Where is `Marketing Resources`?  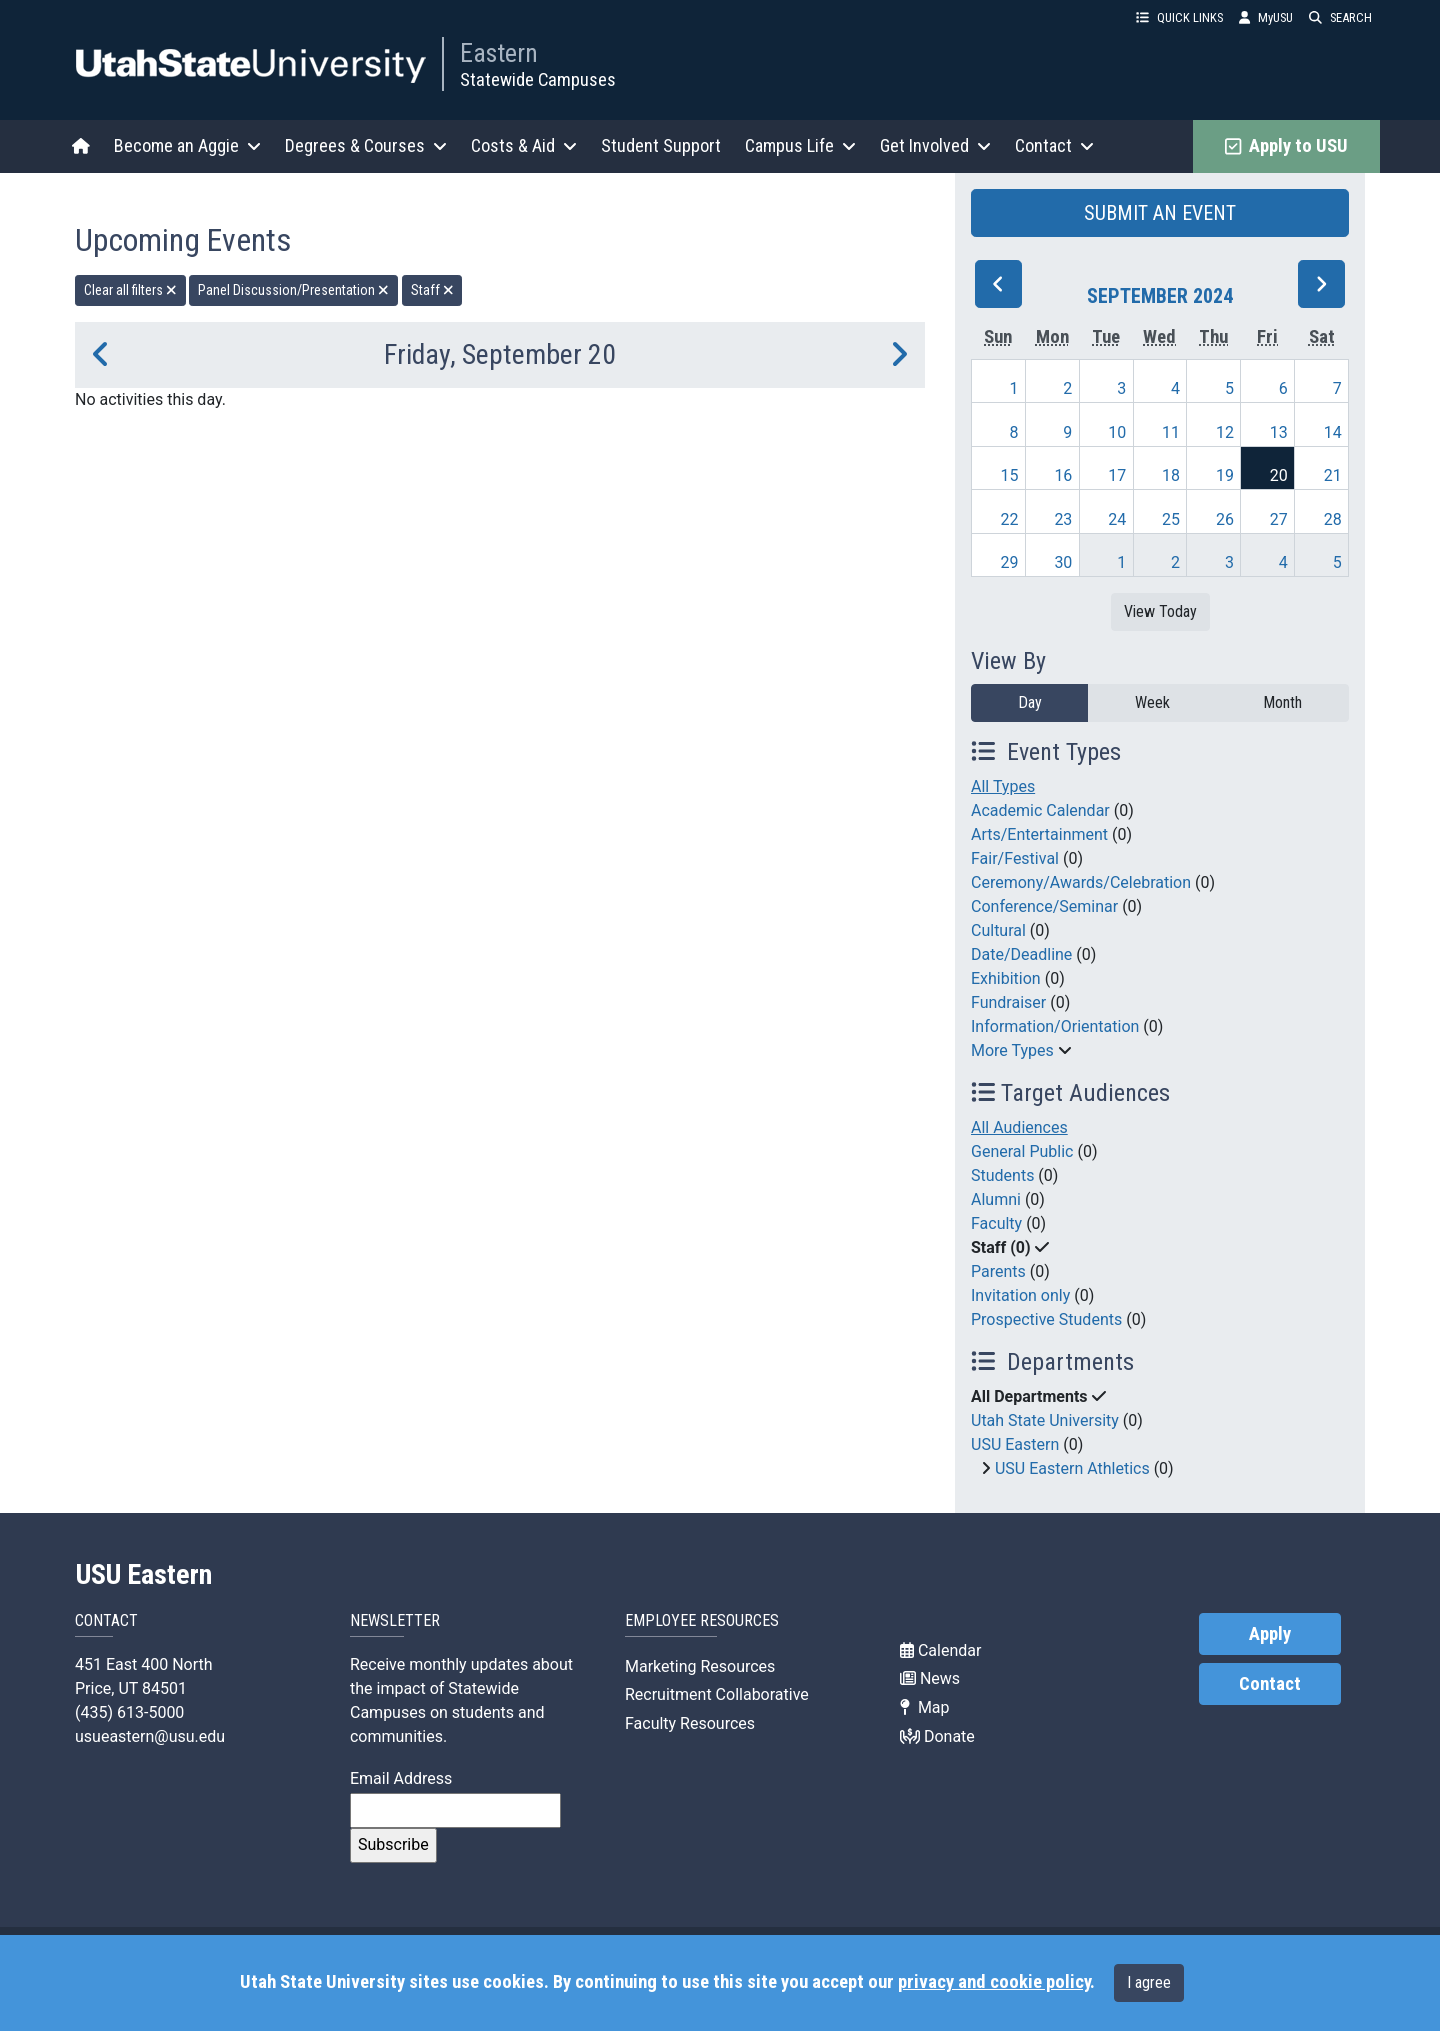 Marketing Resources is located at coordinates (700, 1666).